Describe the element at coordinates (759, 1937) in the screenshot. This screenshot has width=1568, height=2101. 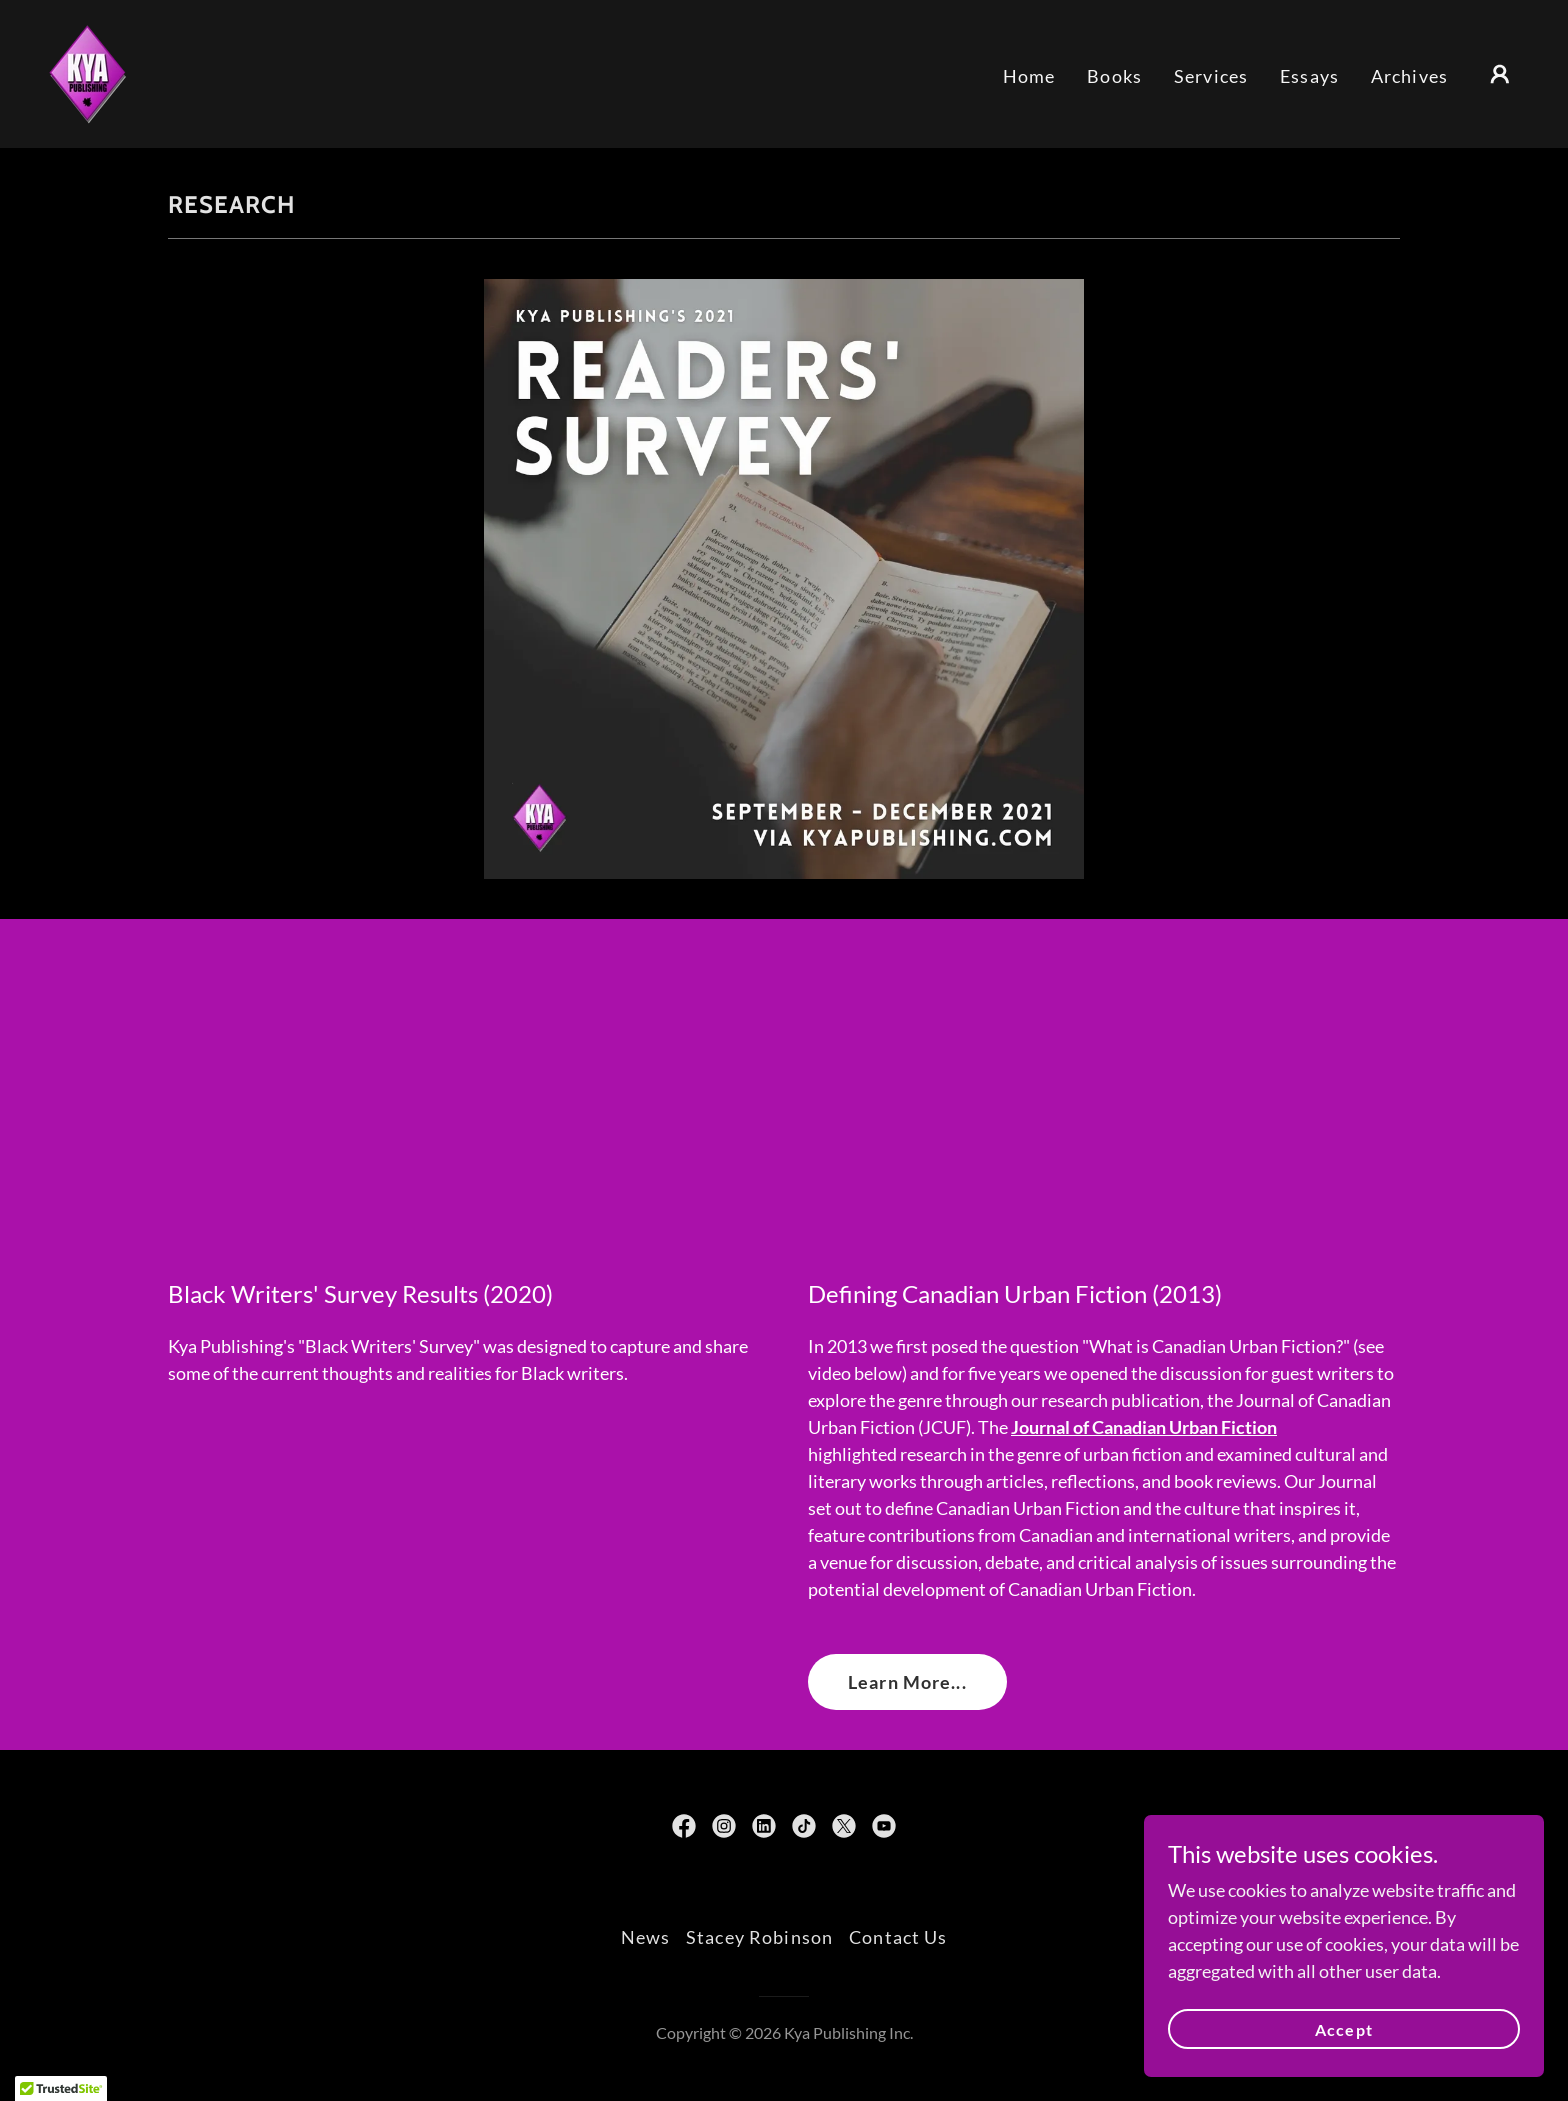
I see `Stacey Robinson [link]` at that location.